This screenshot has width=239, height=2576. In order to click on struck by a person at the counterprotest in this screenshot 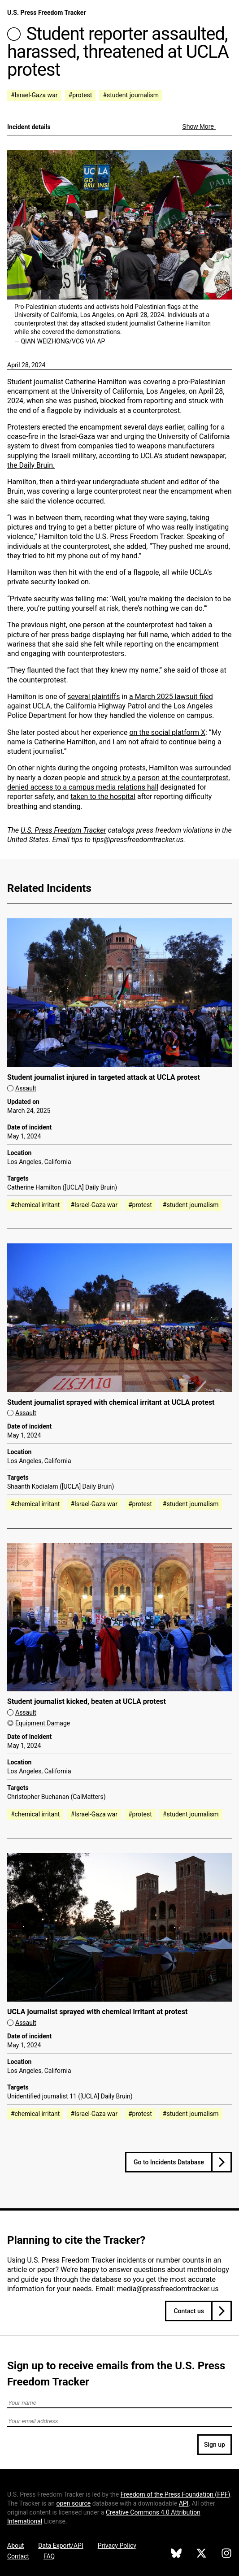, I will do `click(165, 777)`.